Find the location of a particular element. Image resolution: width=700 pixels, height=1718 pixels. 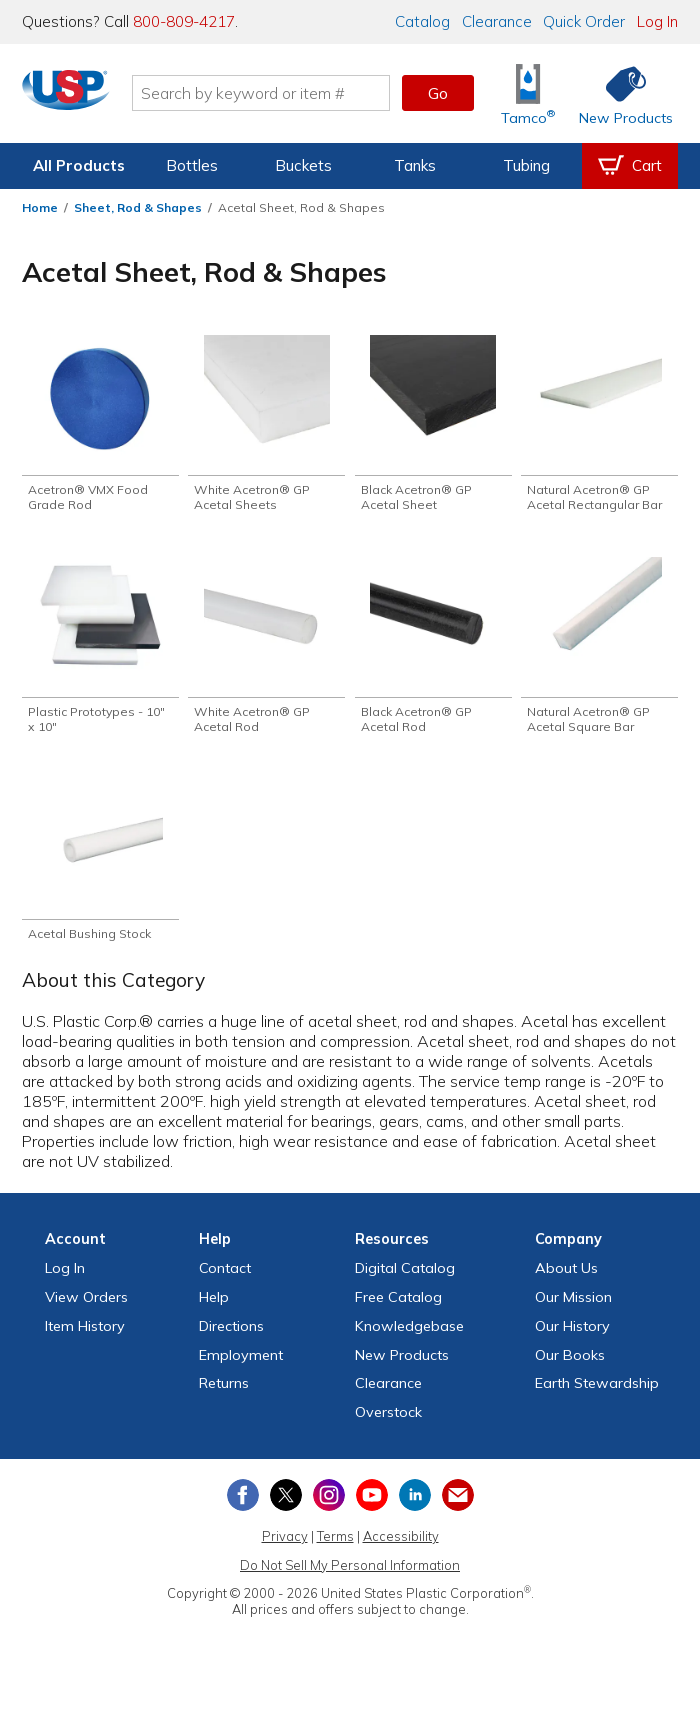

Our Mission is located at coordinates (573, 1310).